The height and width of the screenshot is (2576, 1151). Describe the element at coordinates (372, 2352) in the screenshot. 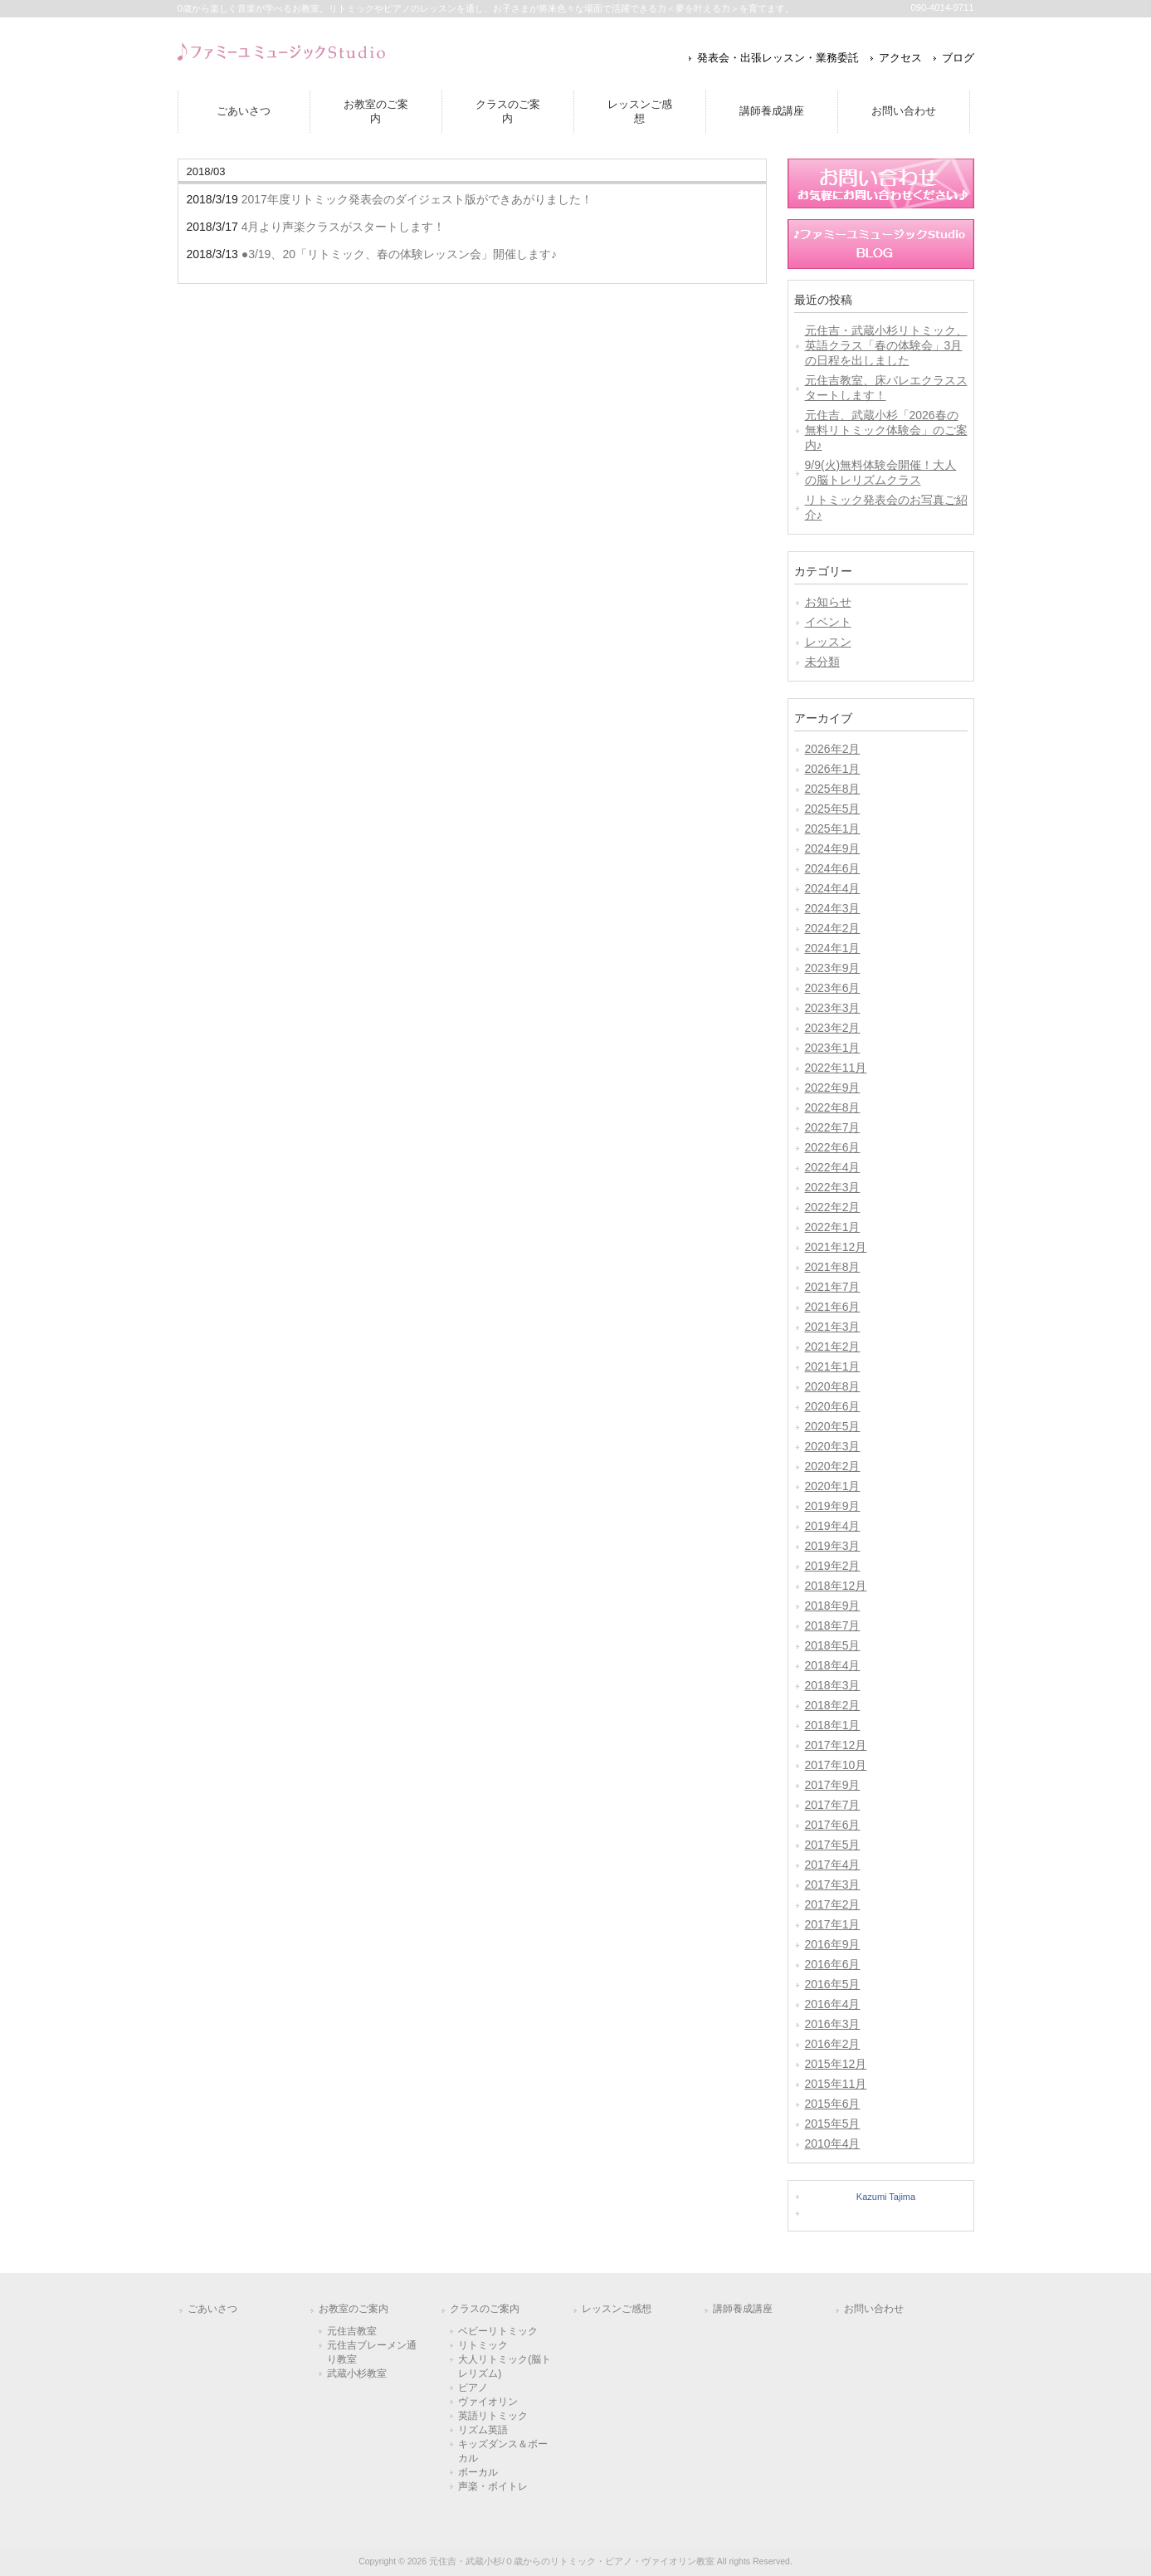

I see `元住吉ブレーメン通り教室` at that location.